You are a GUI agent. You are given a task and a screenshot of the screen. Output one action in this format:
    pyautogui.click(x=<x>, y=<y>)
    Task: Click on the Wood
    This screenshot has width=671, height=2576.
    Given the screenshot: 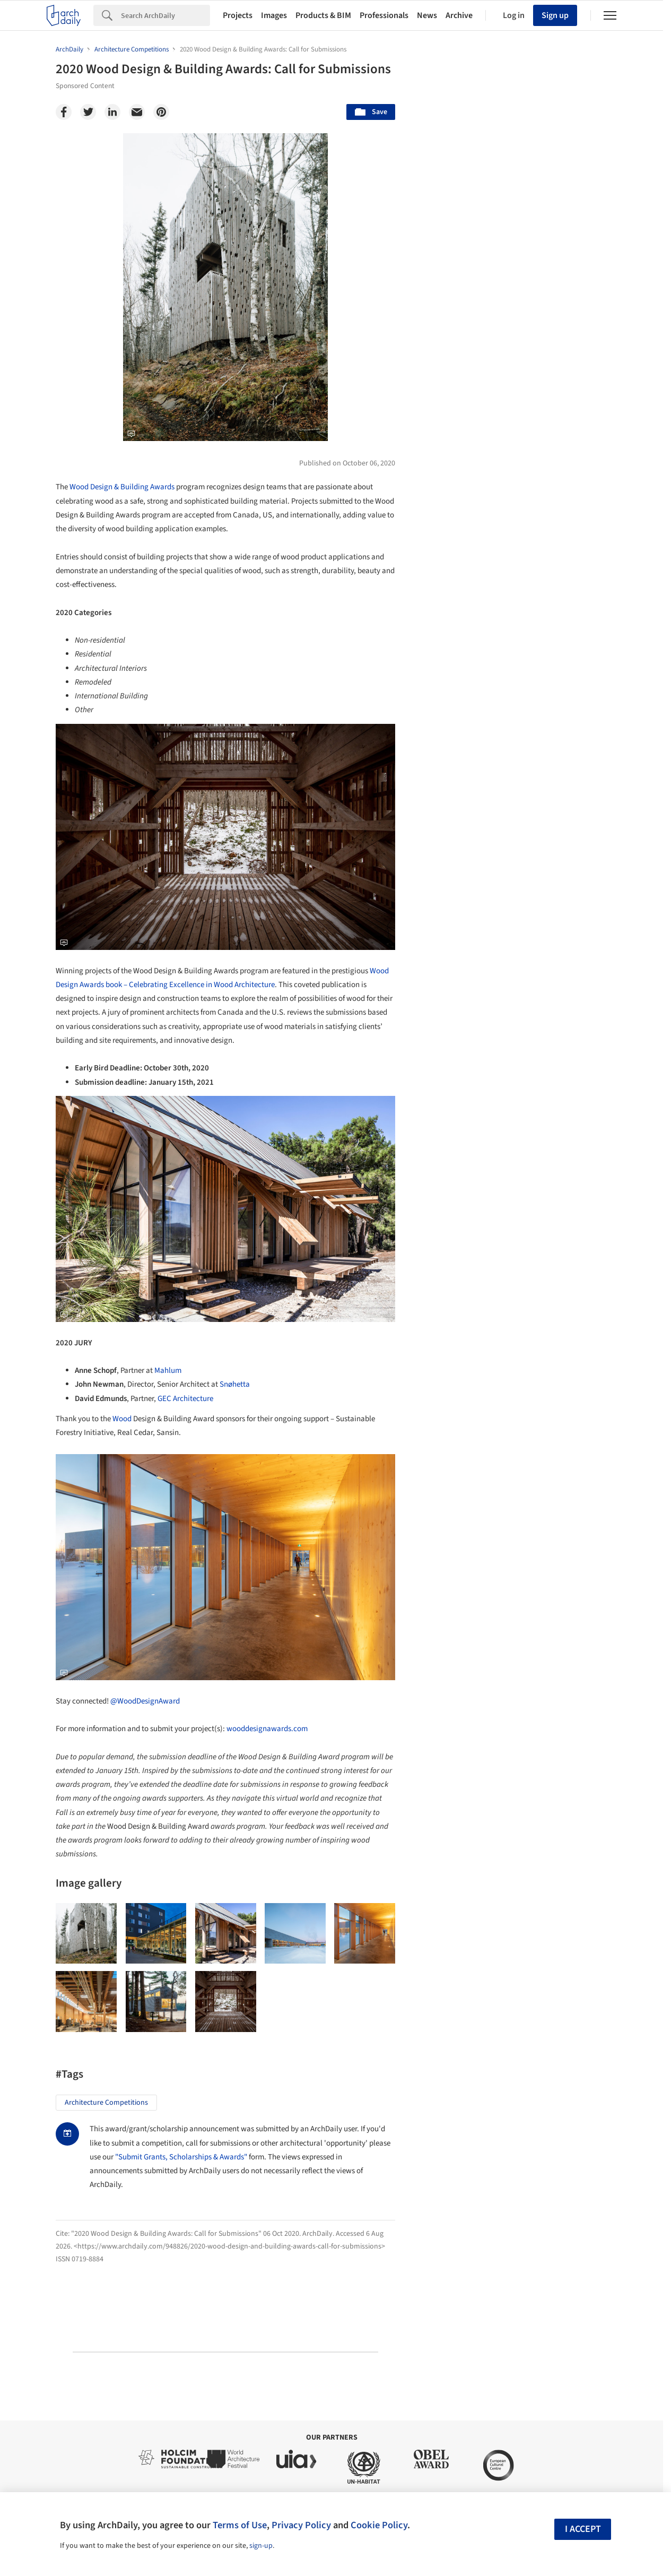 What is the action you would take?
    pyautogui.click(x=122, y=1418)
    